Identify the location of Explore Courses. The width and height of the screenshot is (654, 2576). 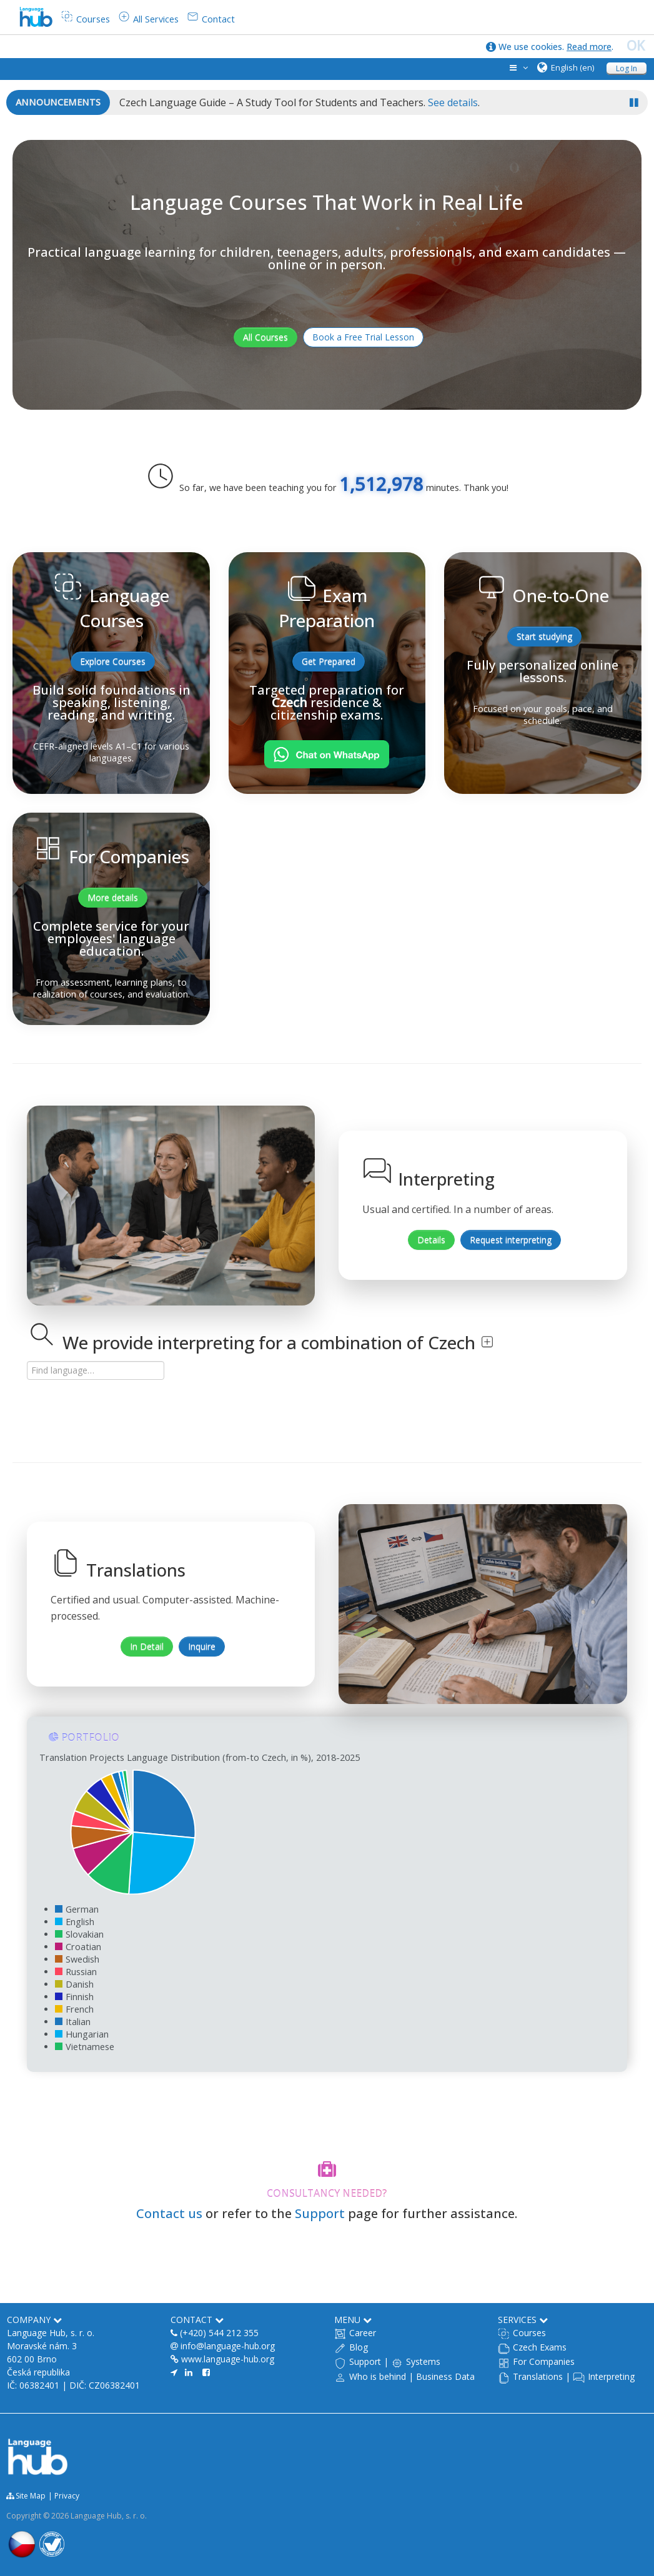
(113, 661).